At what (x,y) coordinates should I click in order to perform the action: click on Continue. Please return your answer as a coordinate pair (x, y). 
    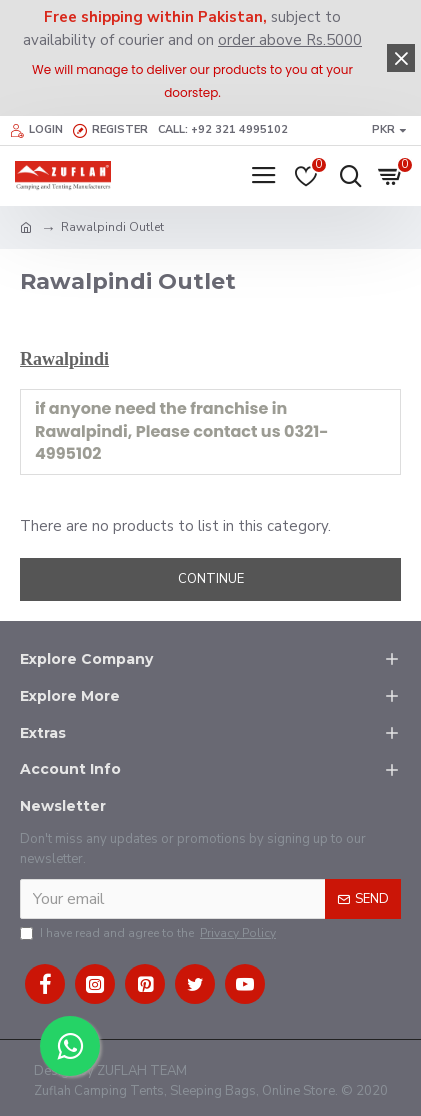
    Looking at the image, I should click on (211, 579).